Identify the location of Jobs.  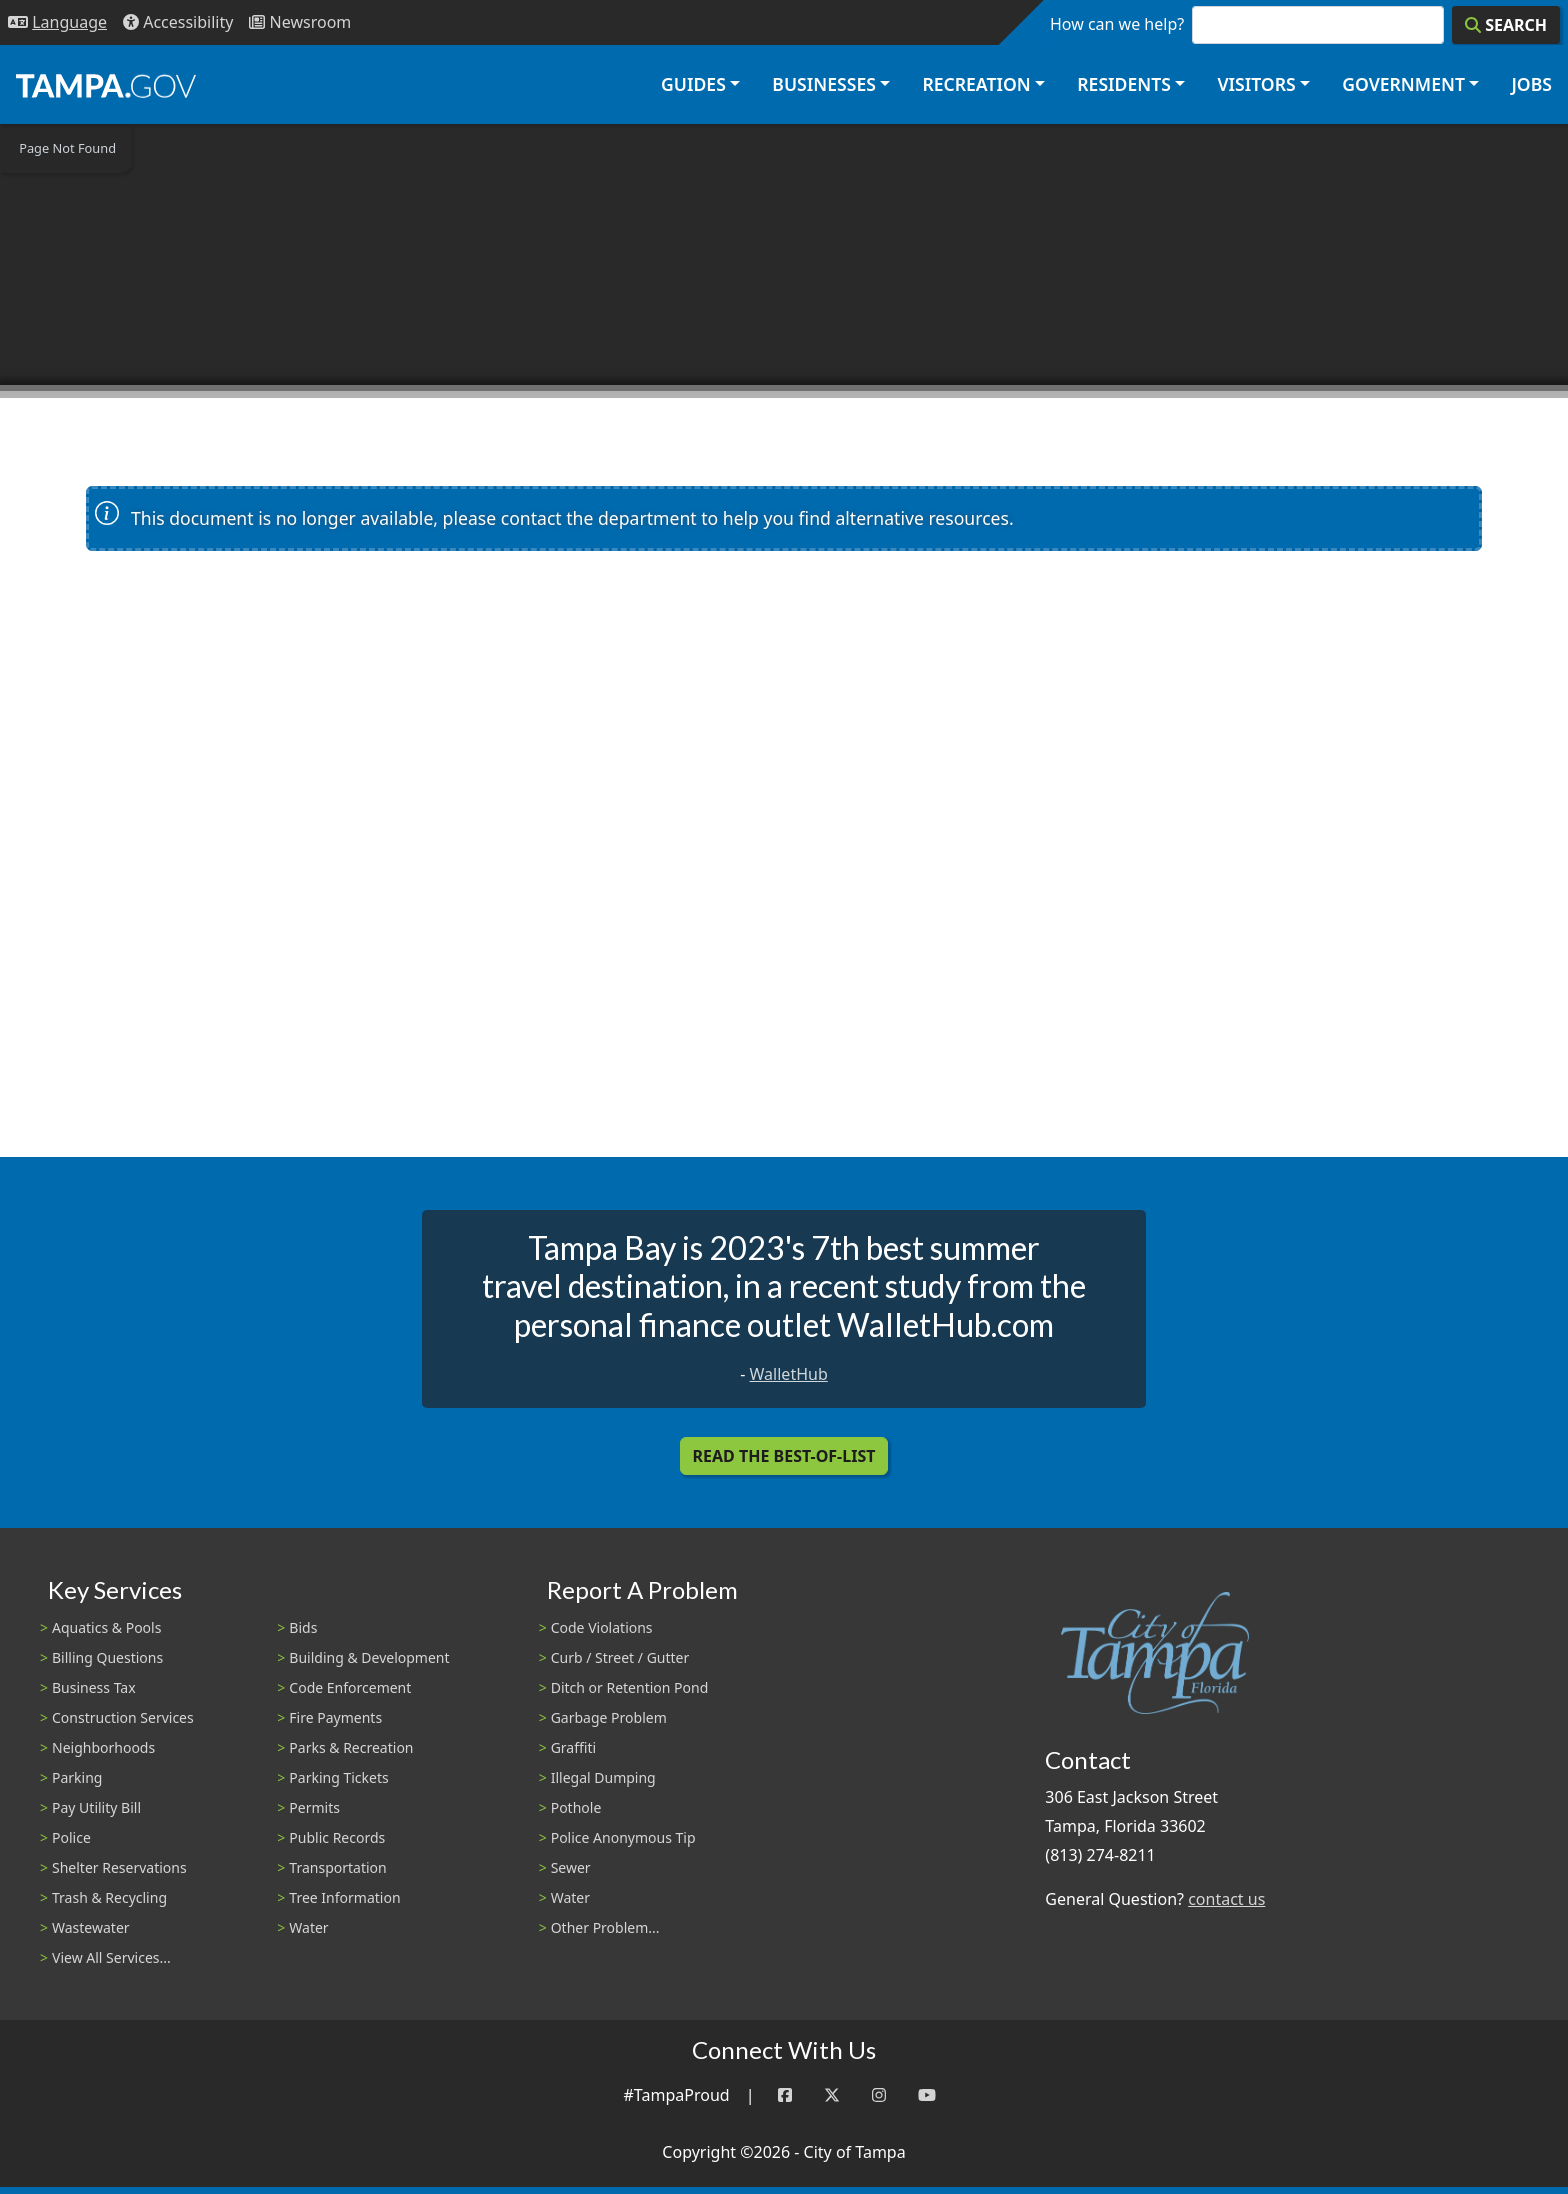
(1531, 84).